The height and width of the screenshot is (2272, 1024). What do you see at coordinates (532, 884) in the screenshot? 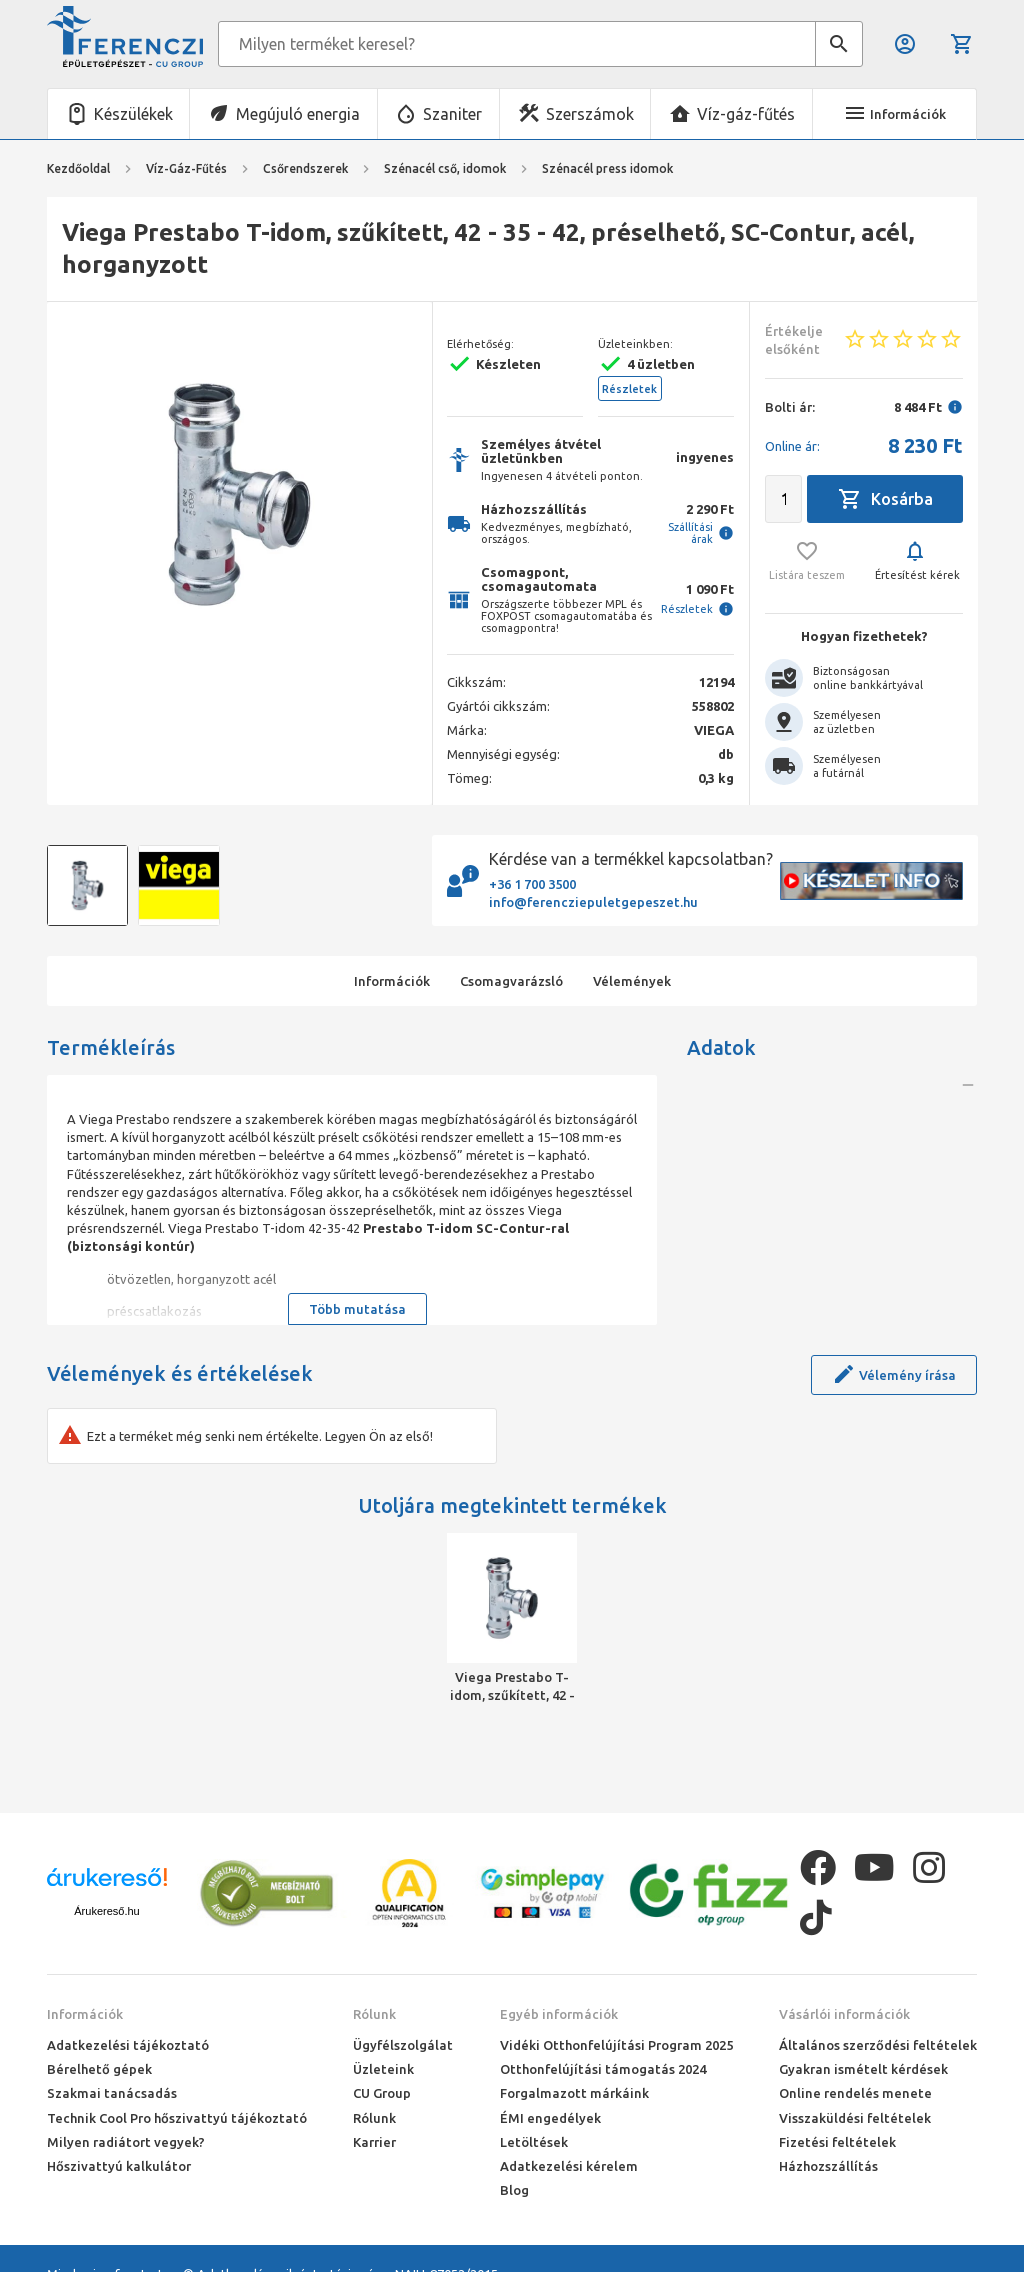
I see `+36 1 700 3500` at bounding box center [532, 884].